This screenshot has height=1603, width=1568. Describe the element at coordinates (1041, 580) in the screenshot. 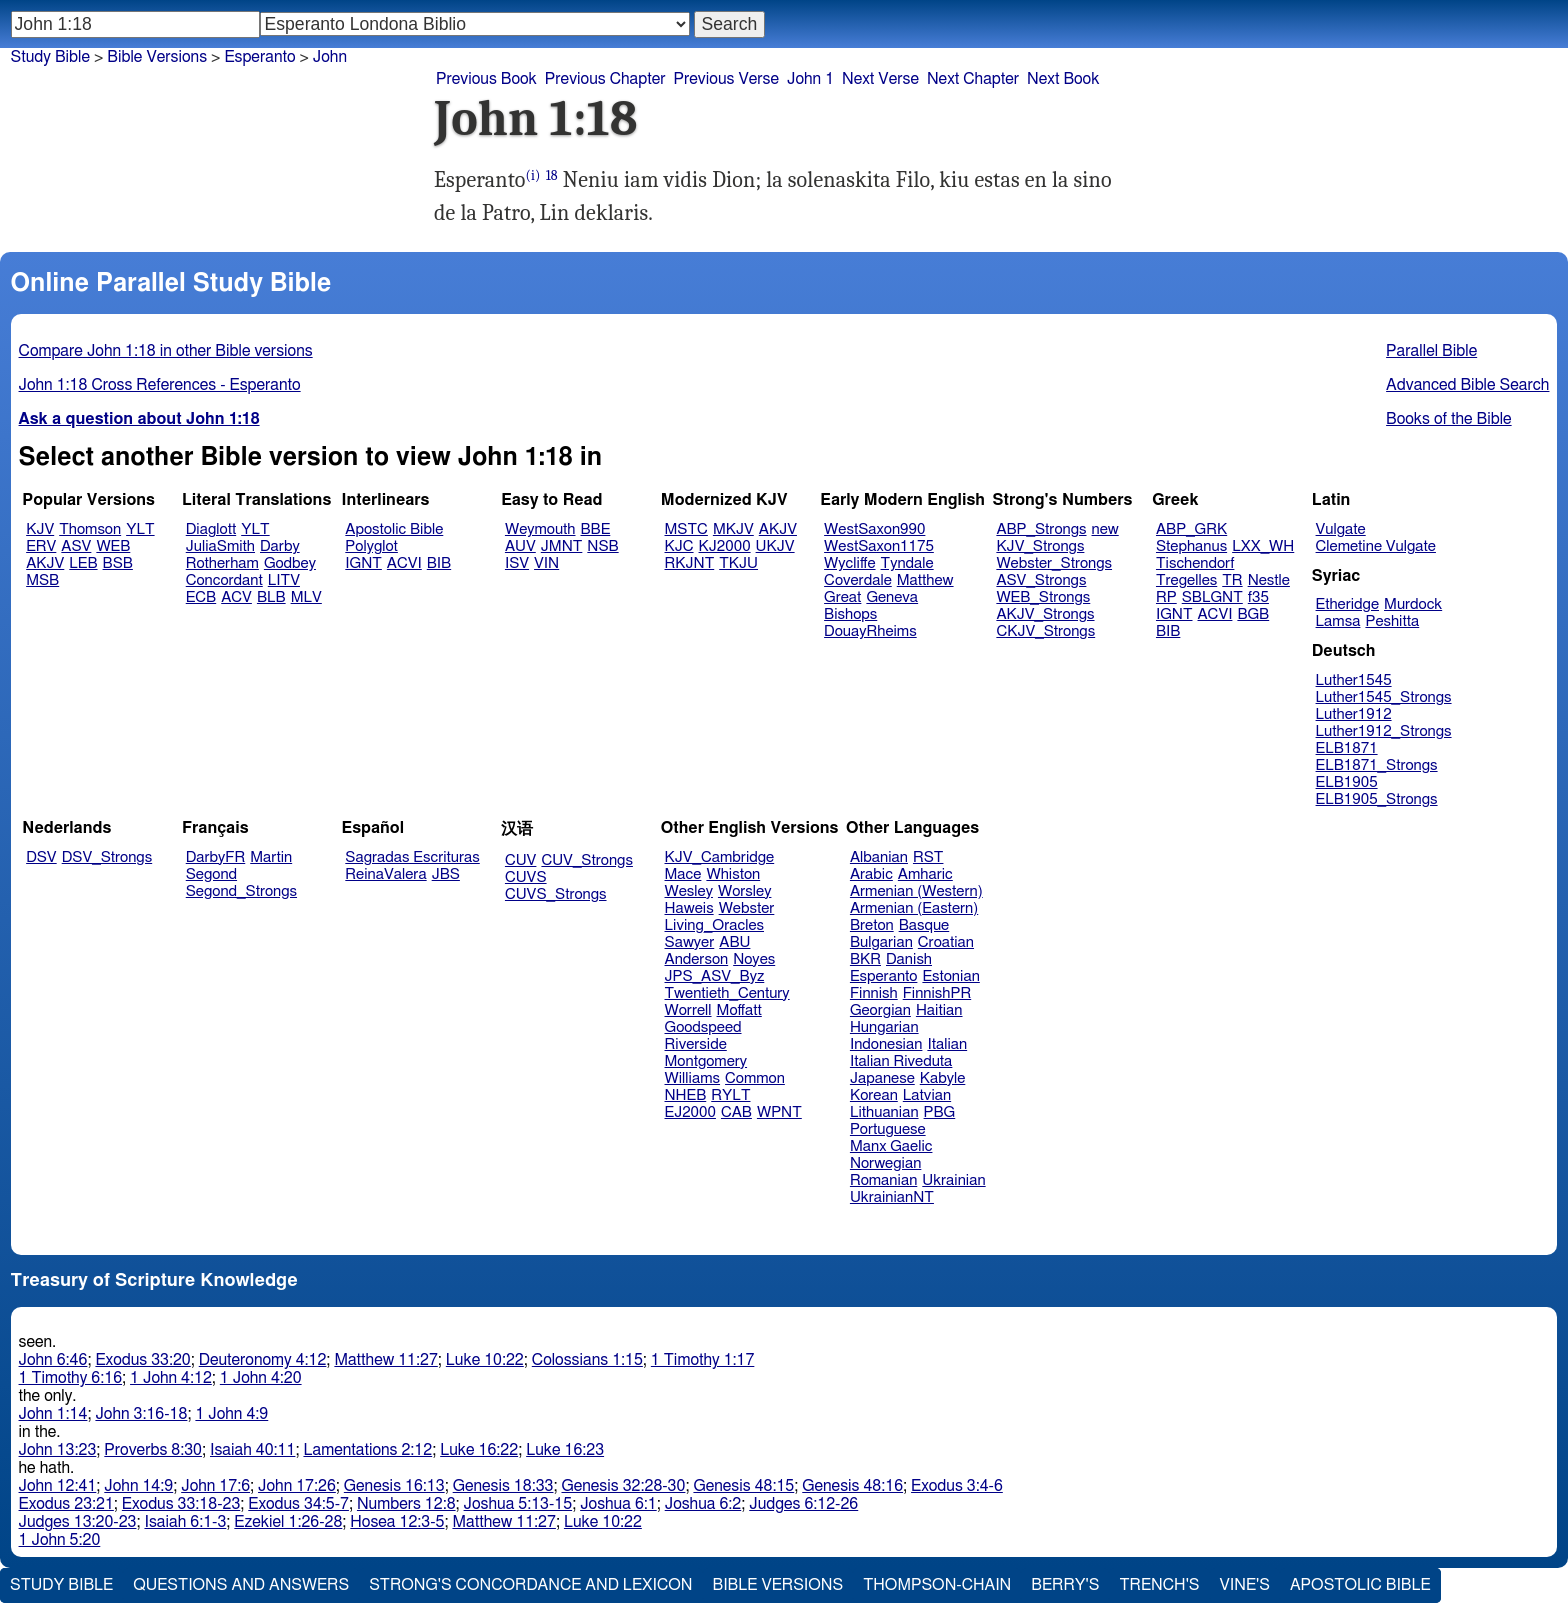

I see `ASV_Strongs` at that location.